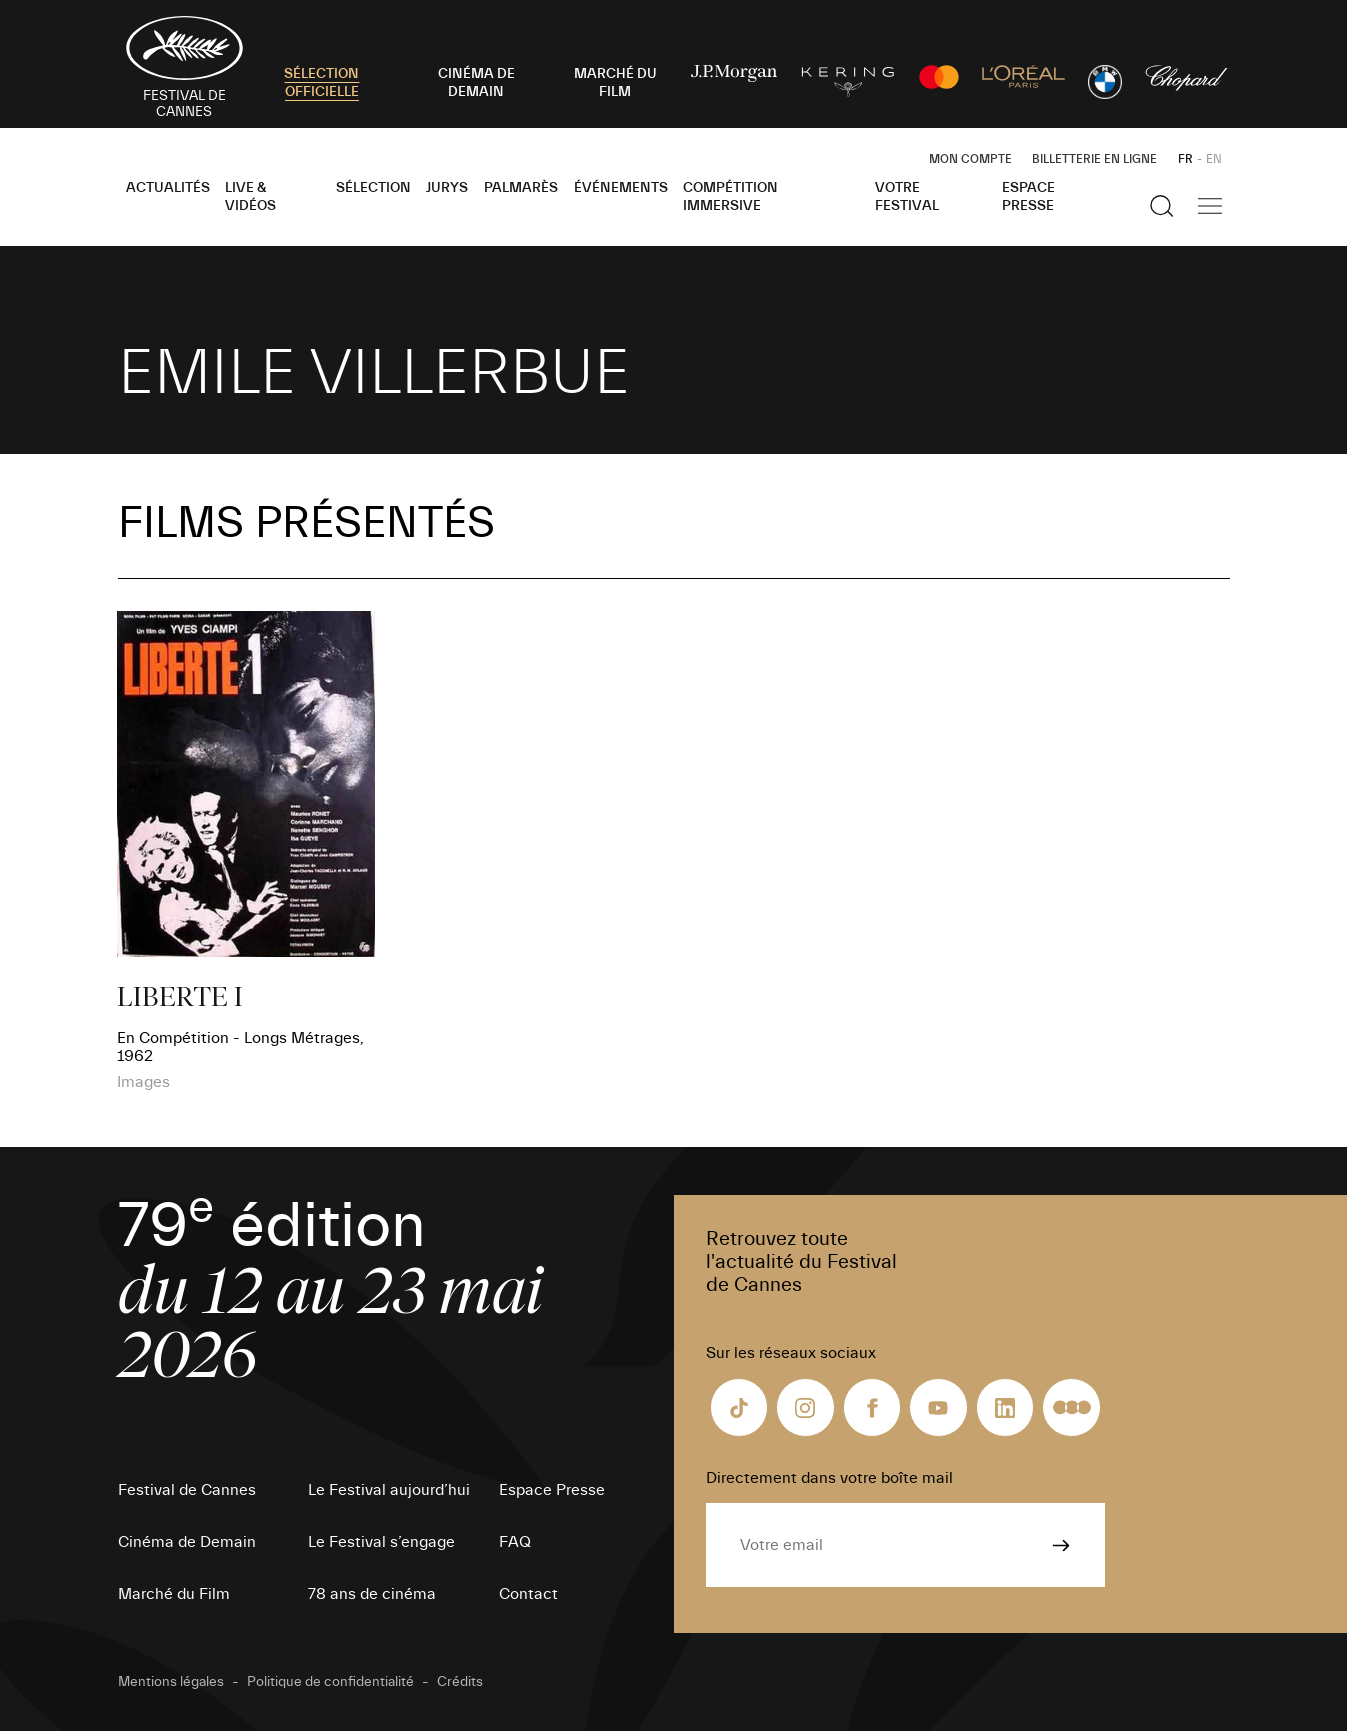  What do you see at coordinates (621, 188) in the screenshot?
I see `Événements` at bounding box center [621, 188].